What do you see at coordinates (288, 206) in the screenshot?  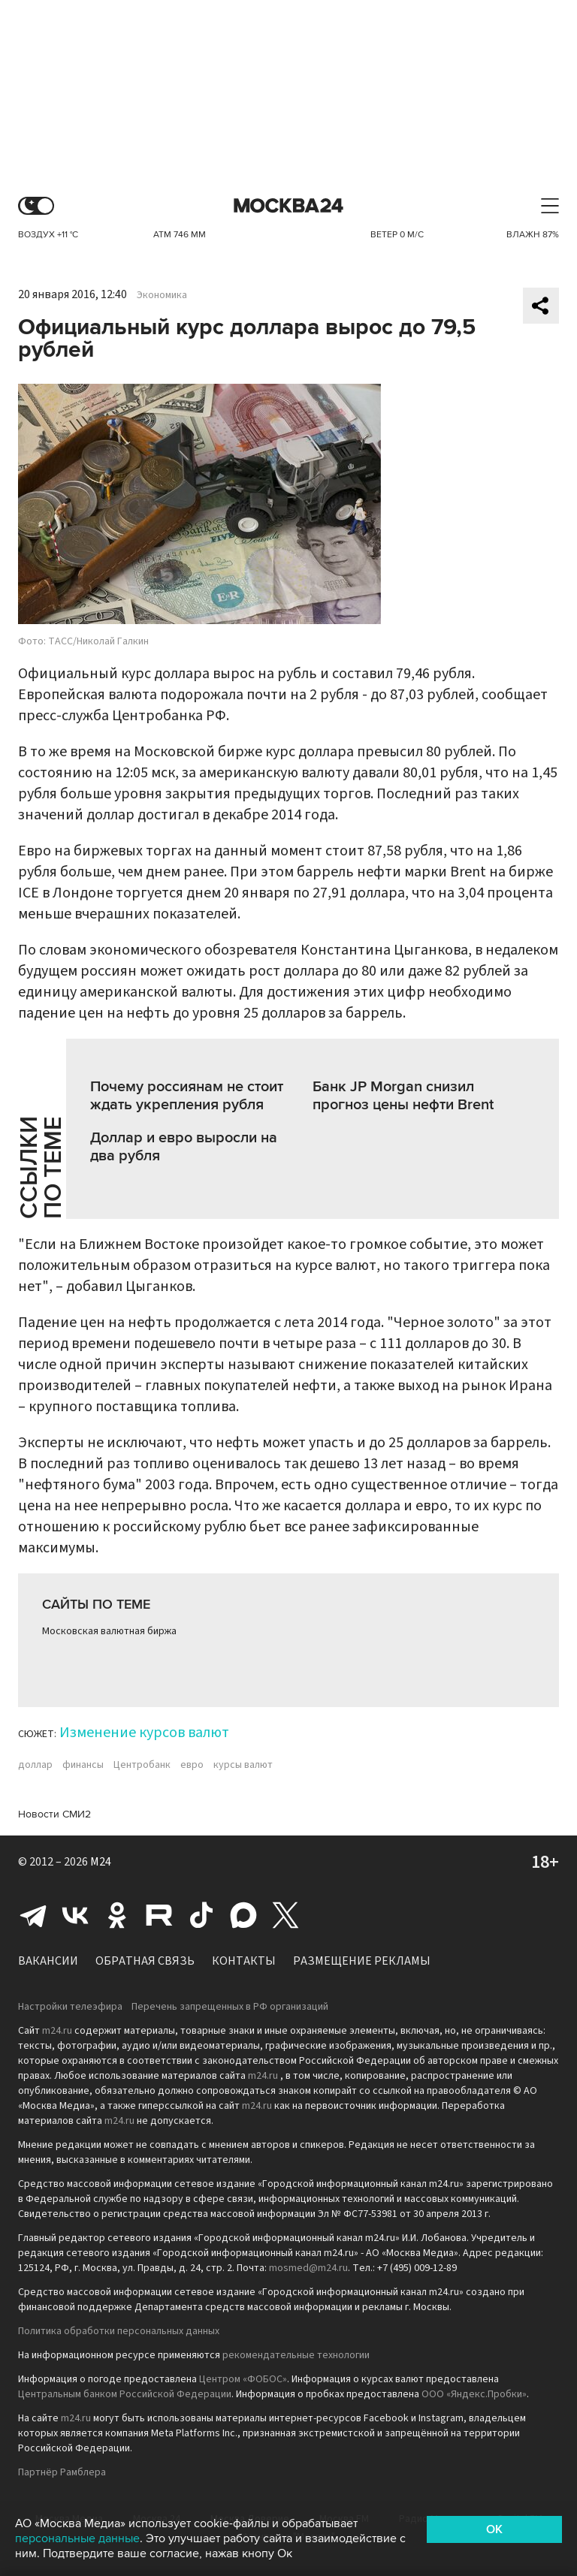 I see `Москва 24` at bounding box center [288, 206].